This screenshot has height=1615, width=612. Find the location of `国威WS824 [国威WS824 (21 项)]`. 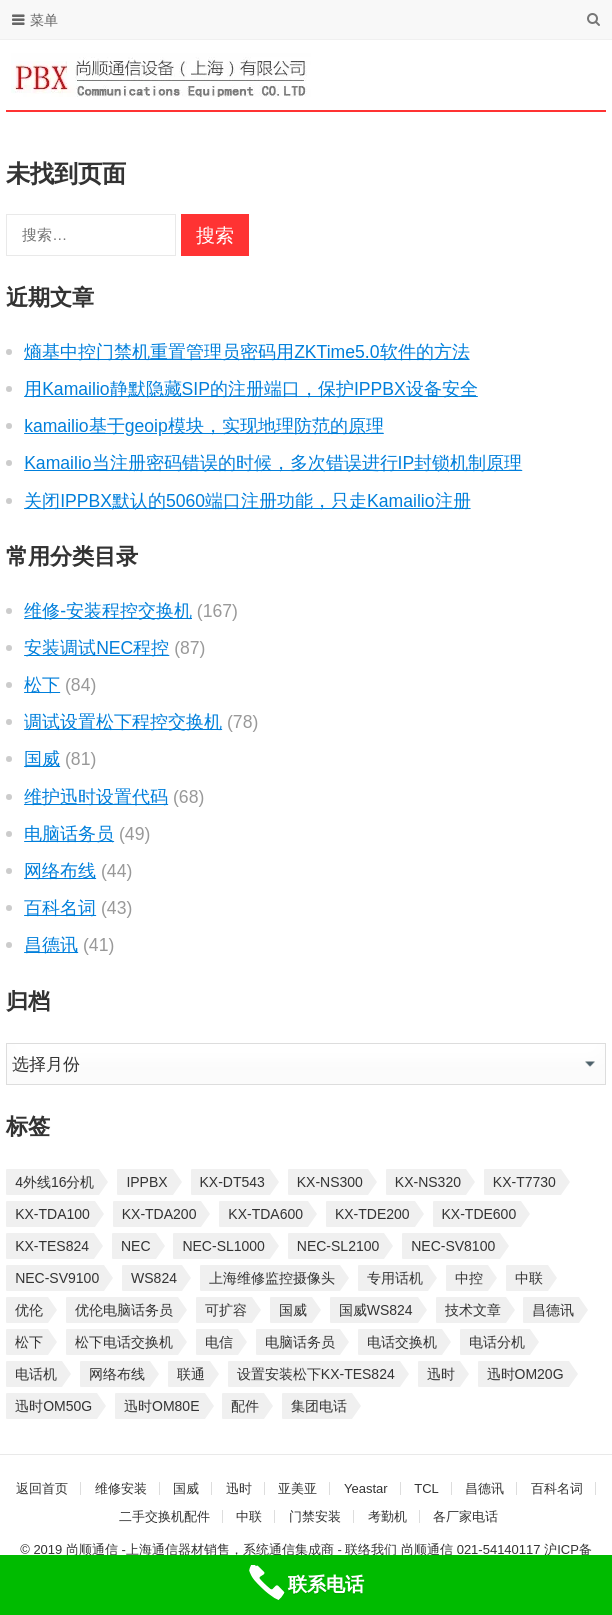

国威WS824 [国威WS824 (21 项)] is located at coordinates (376, 1310).